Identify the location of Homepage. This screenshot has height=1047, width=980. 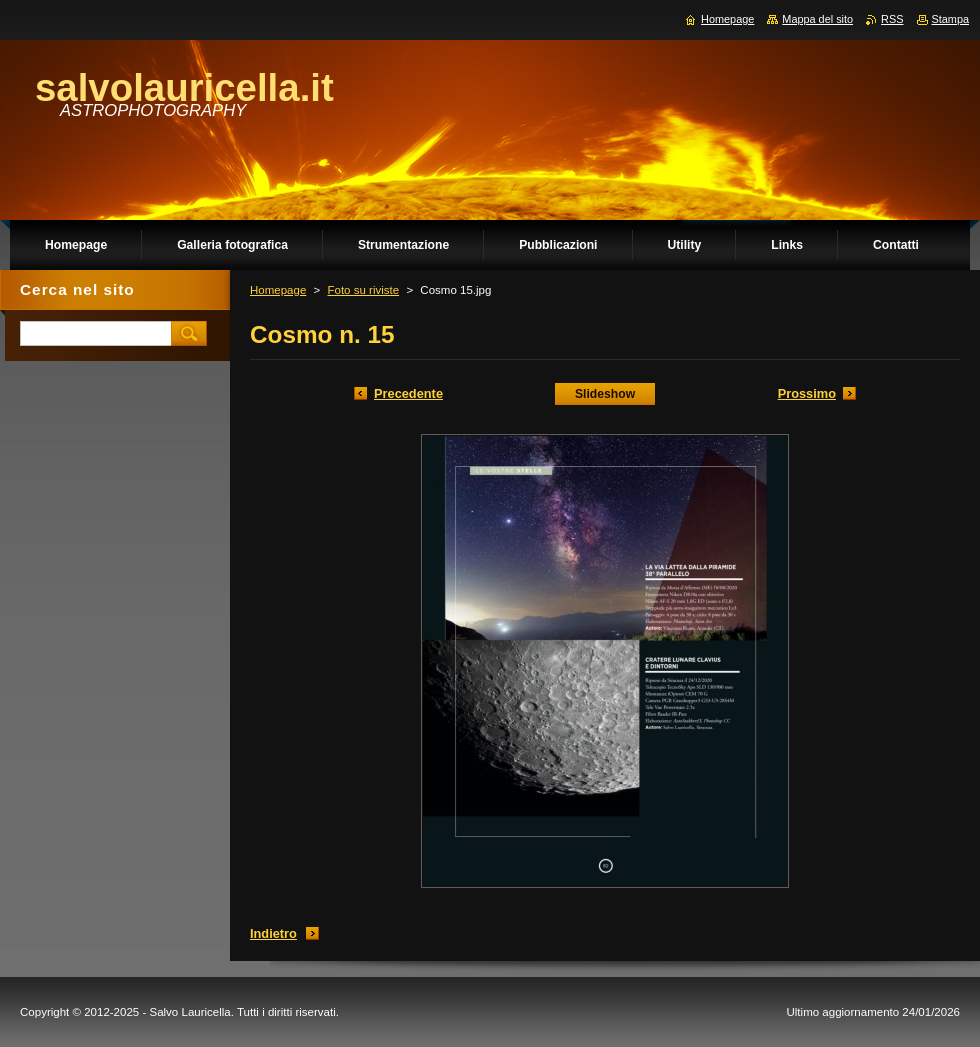
(278, 290).